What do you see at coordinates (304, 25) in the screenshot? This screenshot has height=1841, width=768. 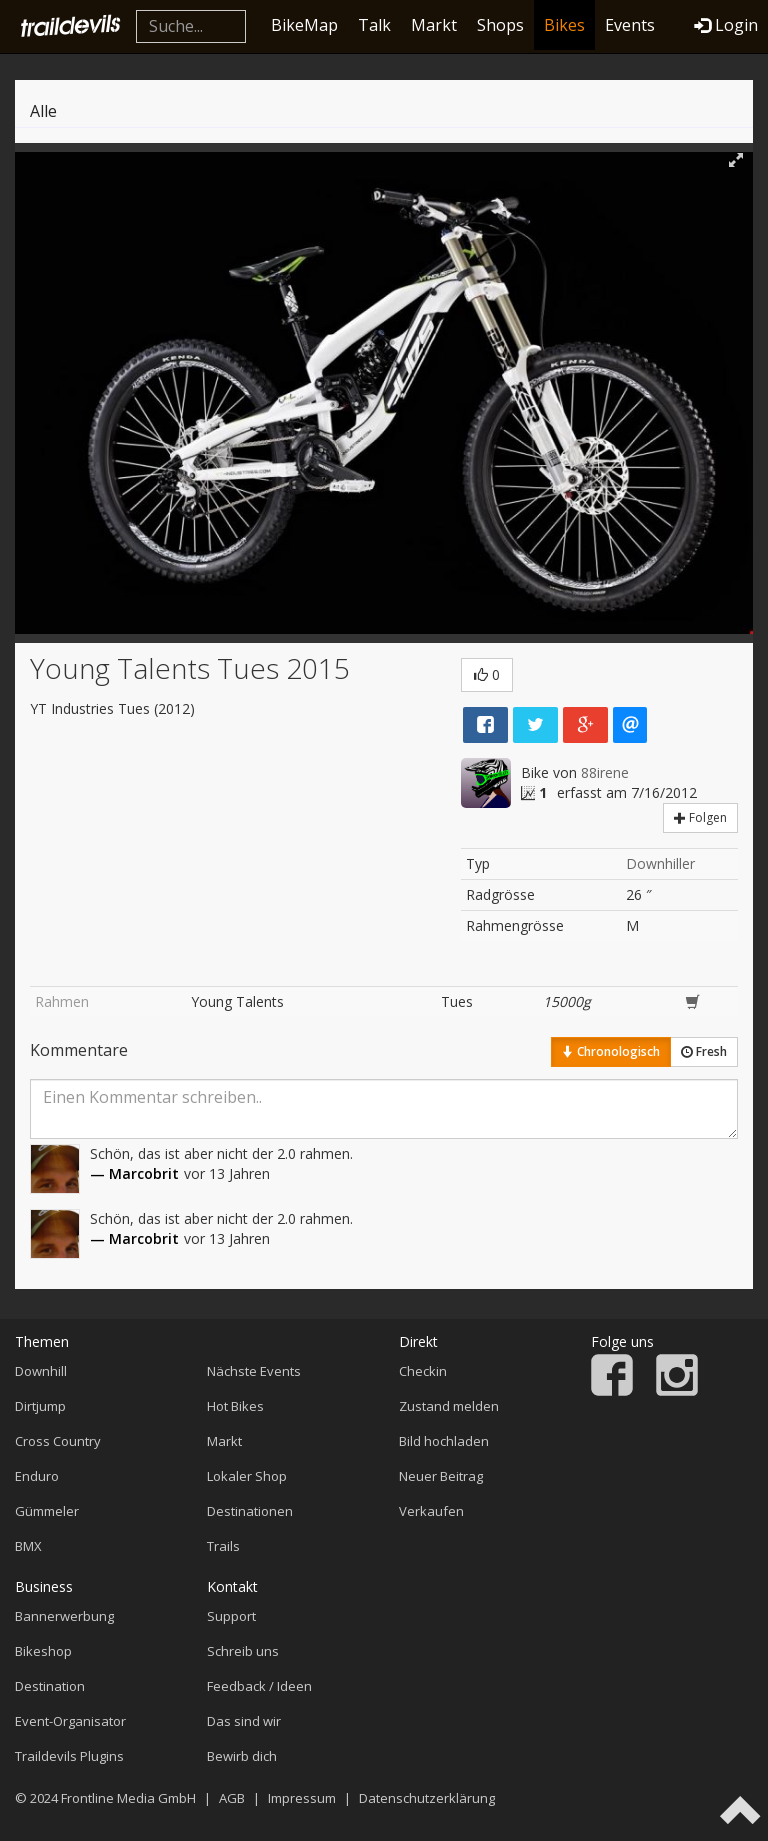 I see `BikeMap` at bounding box center [304, 25].